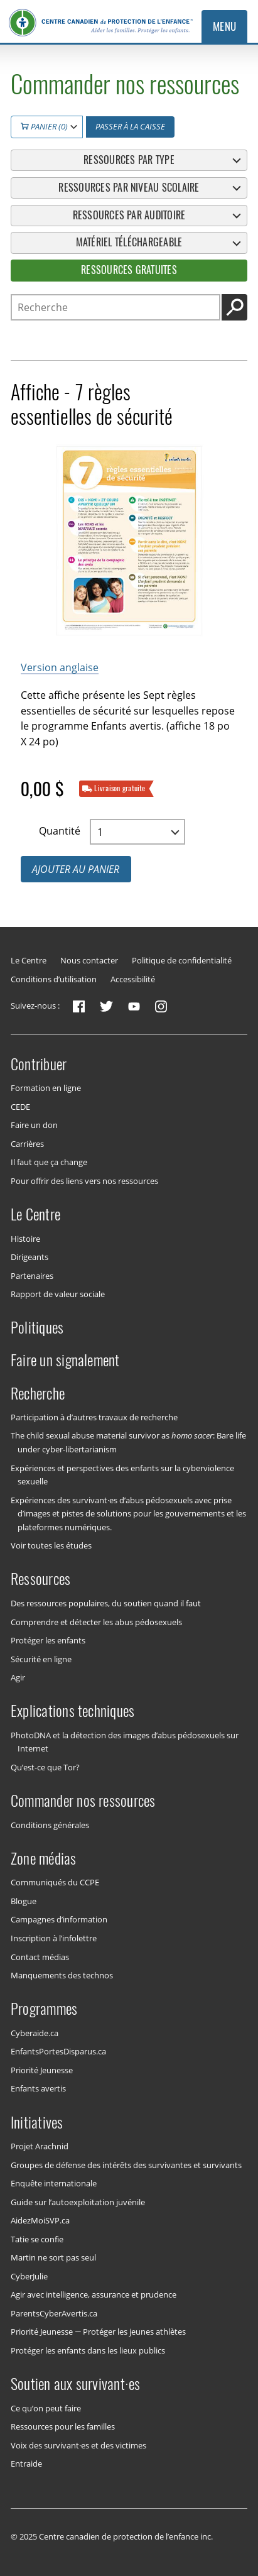 The width and height of the screenshot is (258, 2576). Describe the element at coordinates (44, 2008) in the screenshot. I see `Programmes` at that location.